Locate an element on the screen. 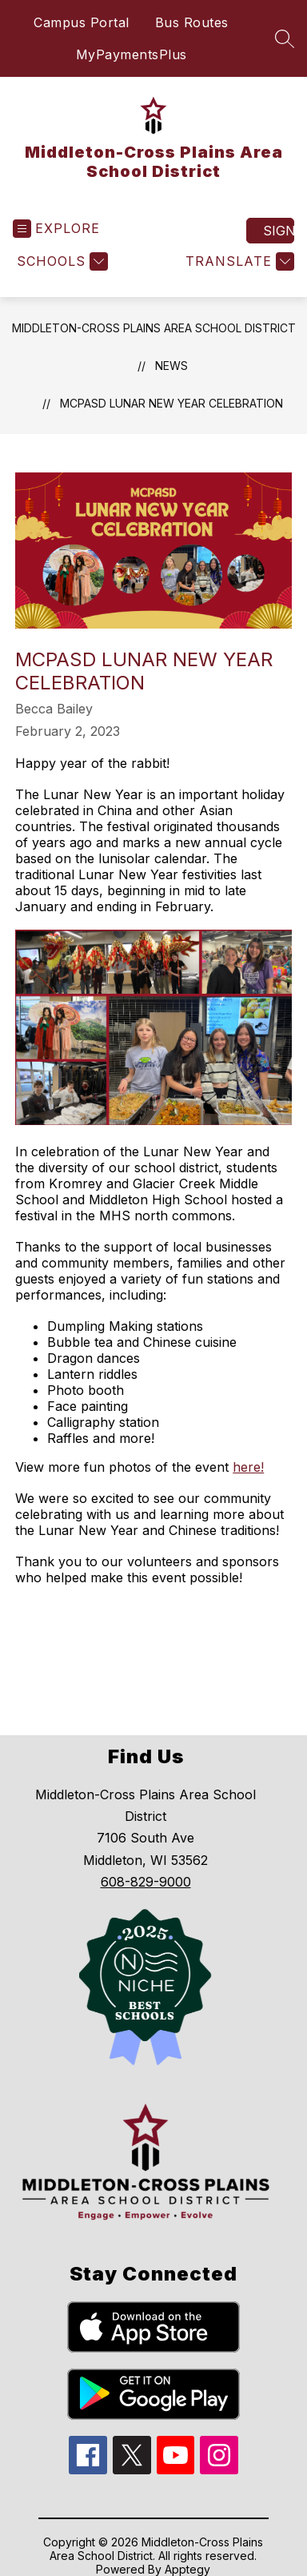  MCPASD Lunar New Year Celebration is located at coordinates (171, 403).